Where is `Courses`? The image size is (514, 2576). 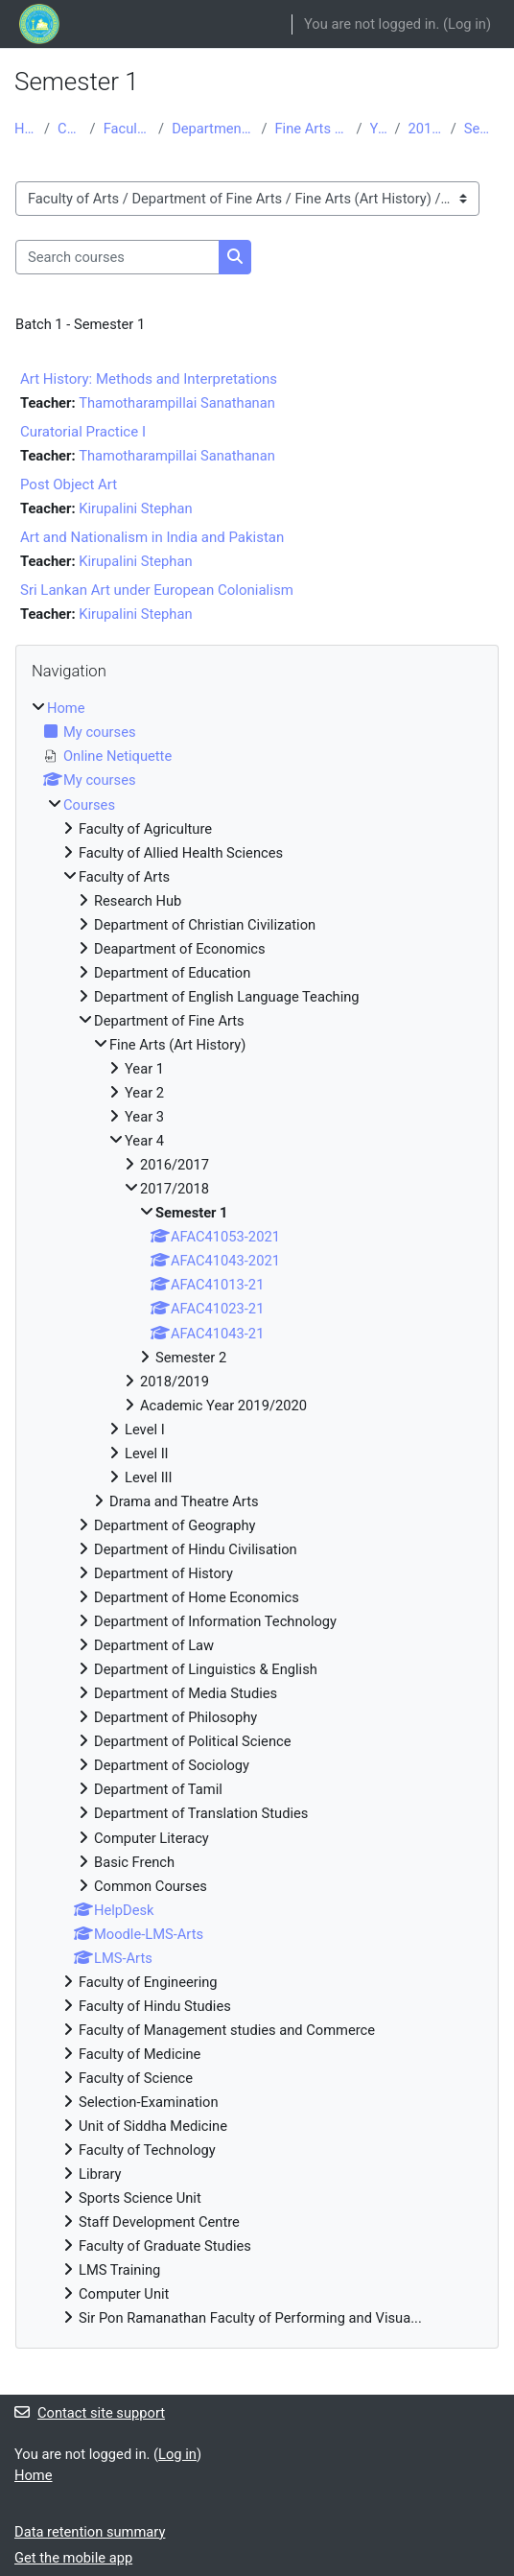 Courses is located at coordinates (70, 128).